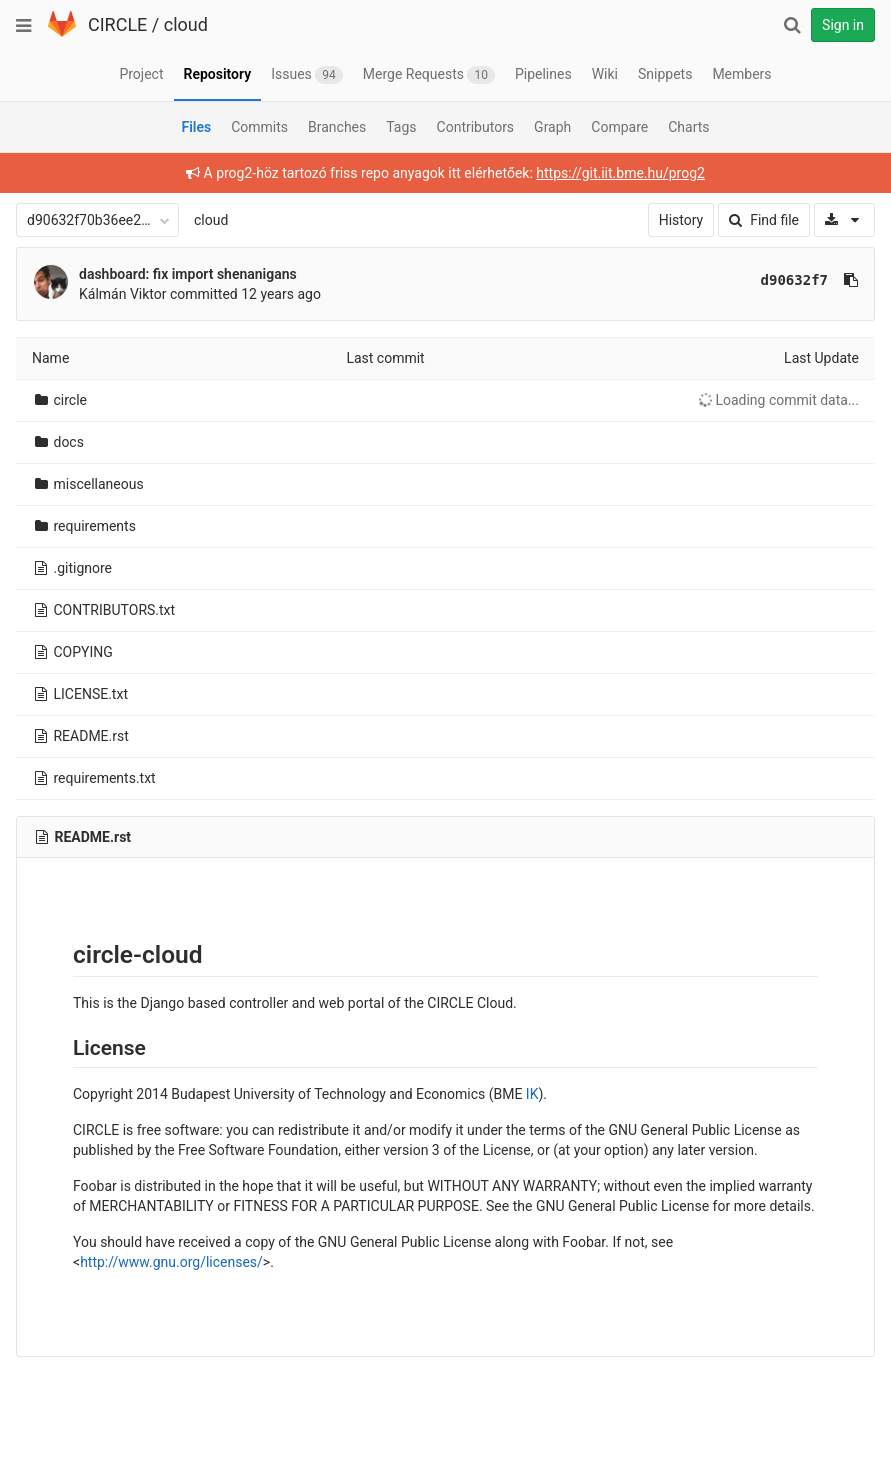  What do you see at coordinates (844, 220) in the screenshot?
I see `[Download]` at bounding box center [844, 220].